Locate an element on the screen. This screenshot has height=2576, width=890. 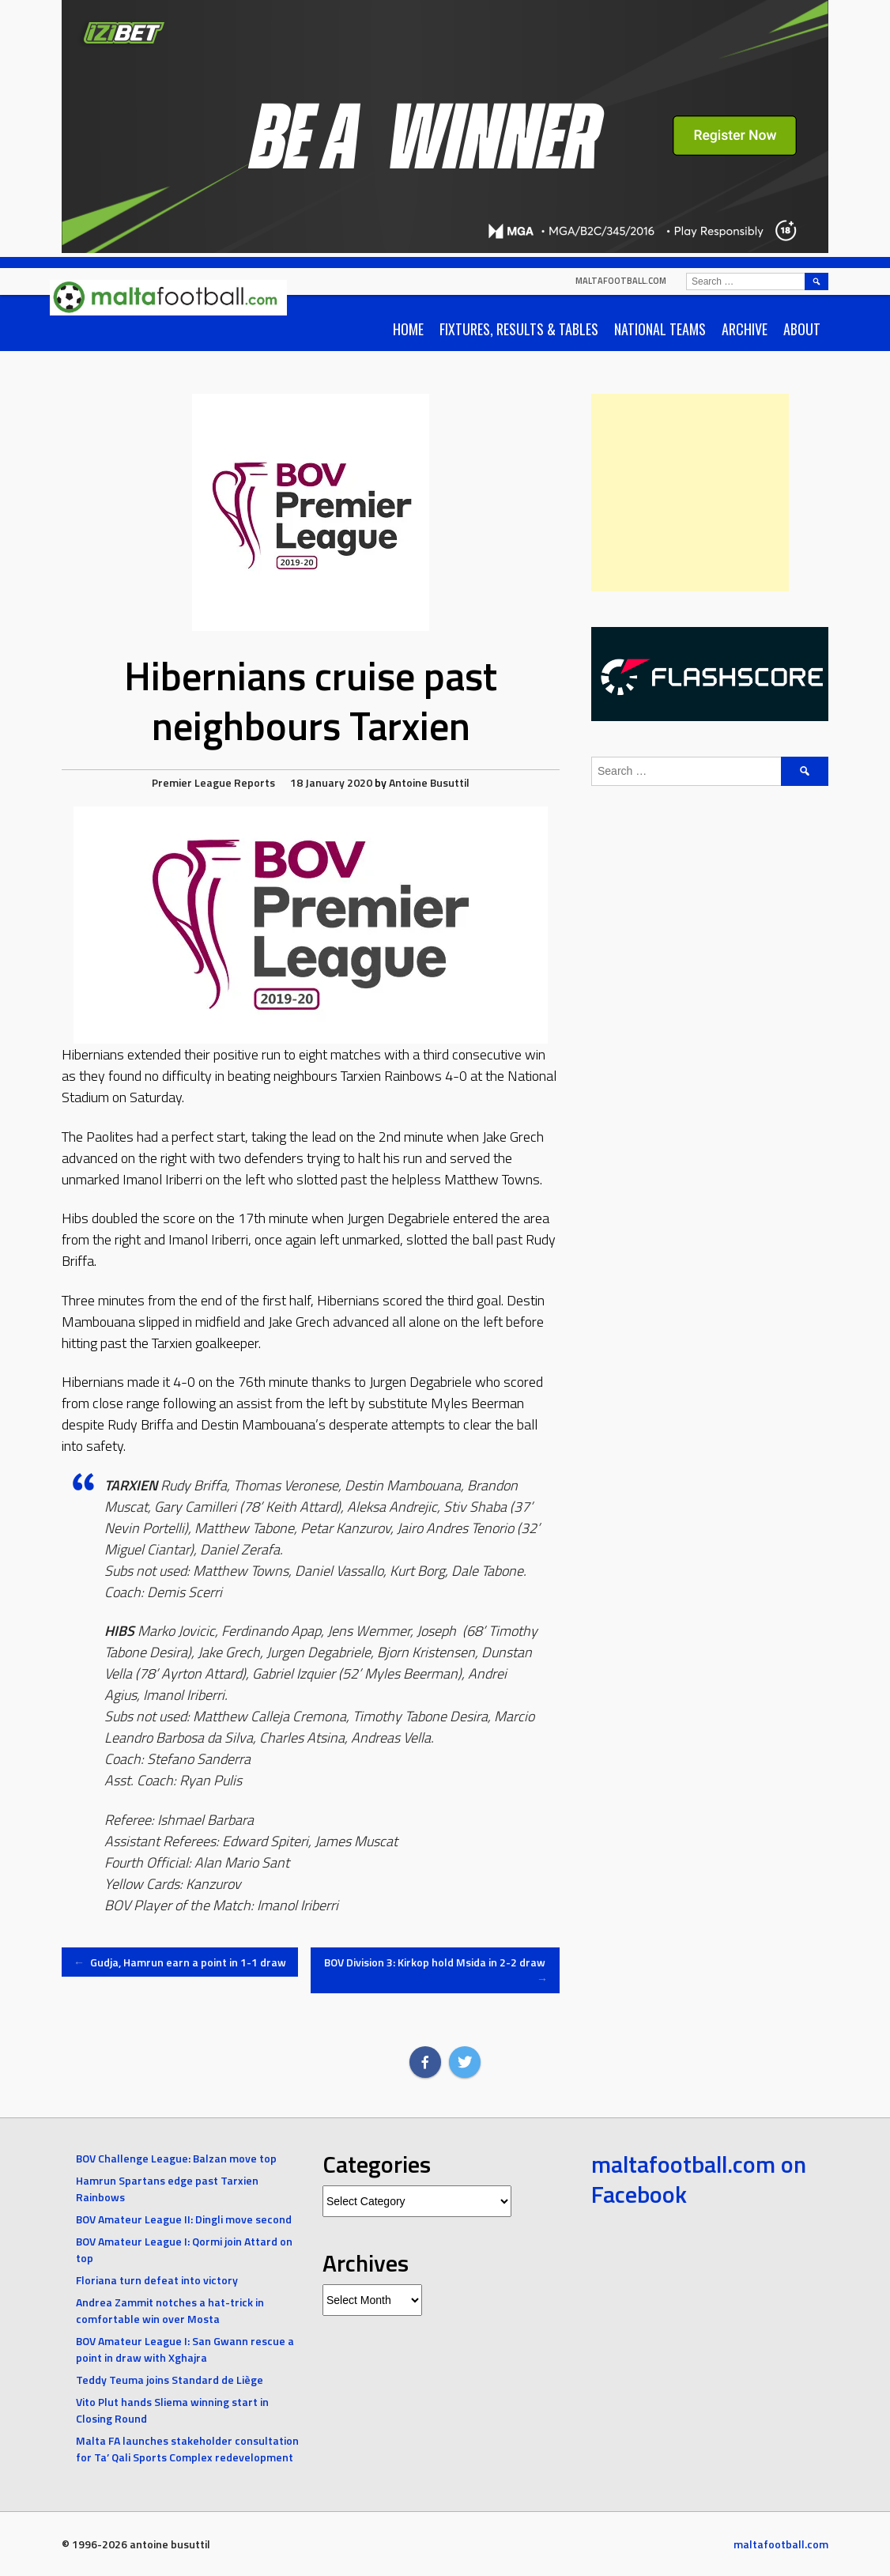
Archive is located at coordinates (744, 329).